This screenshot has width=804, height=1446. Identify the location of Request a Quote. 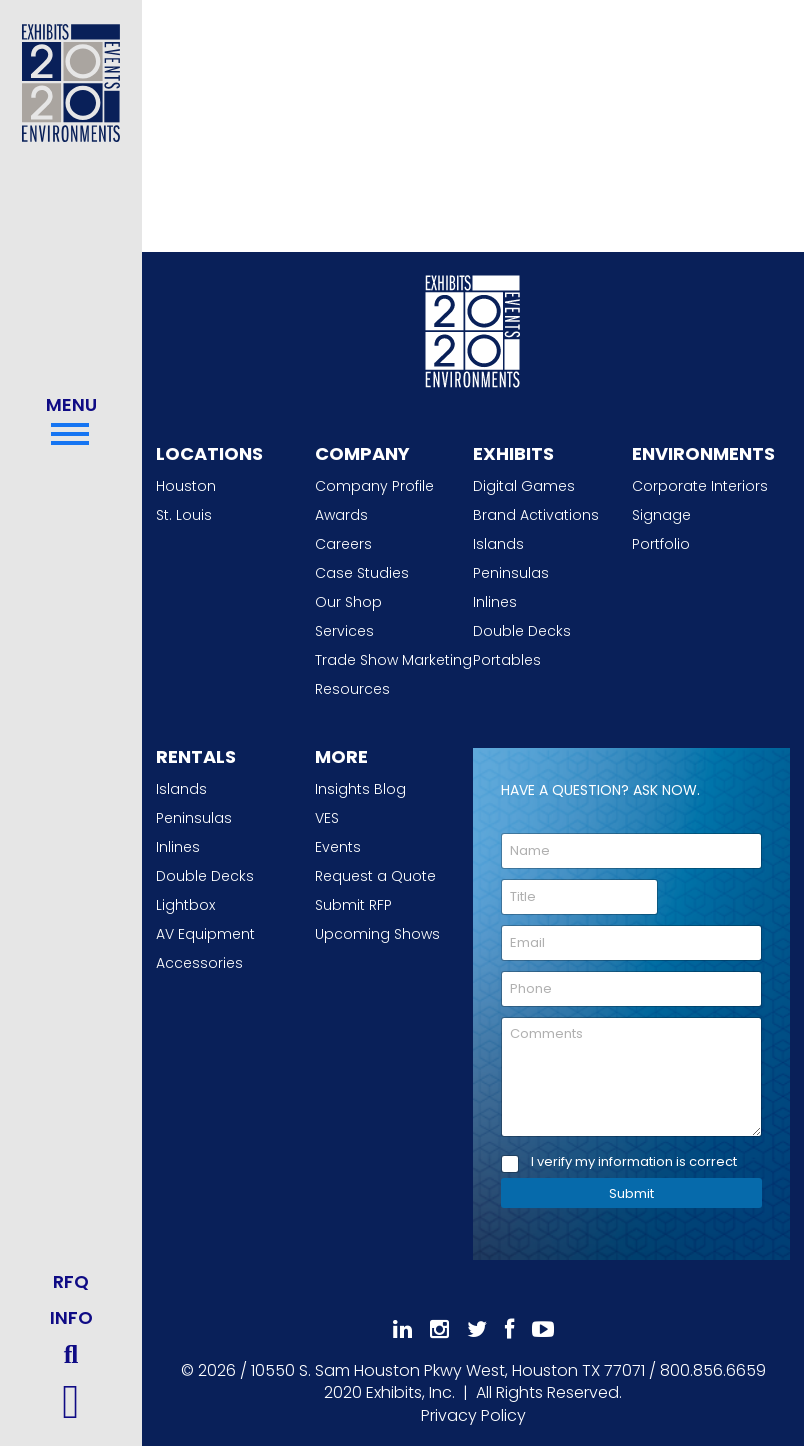
(375, 876).